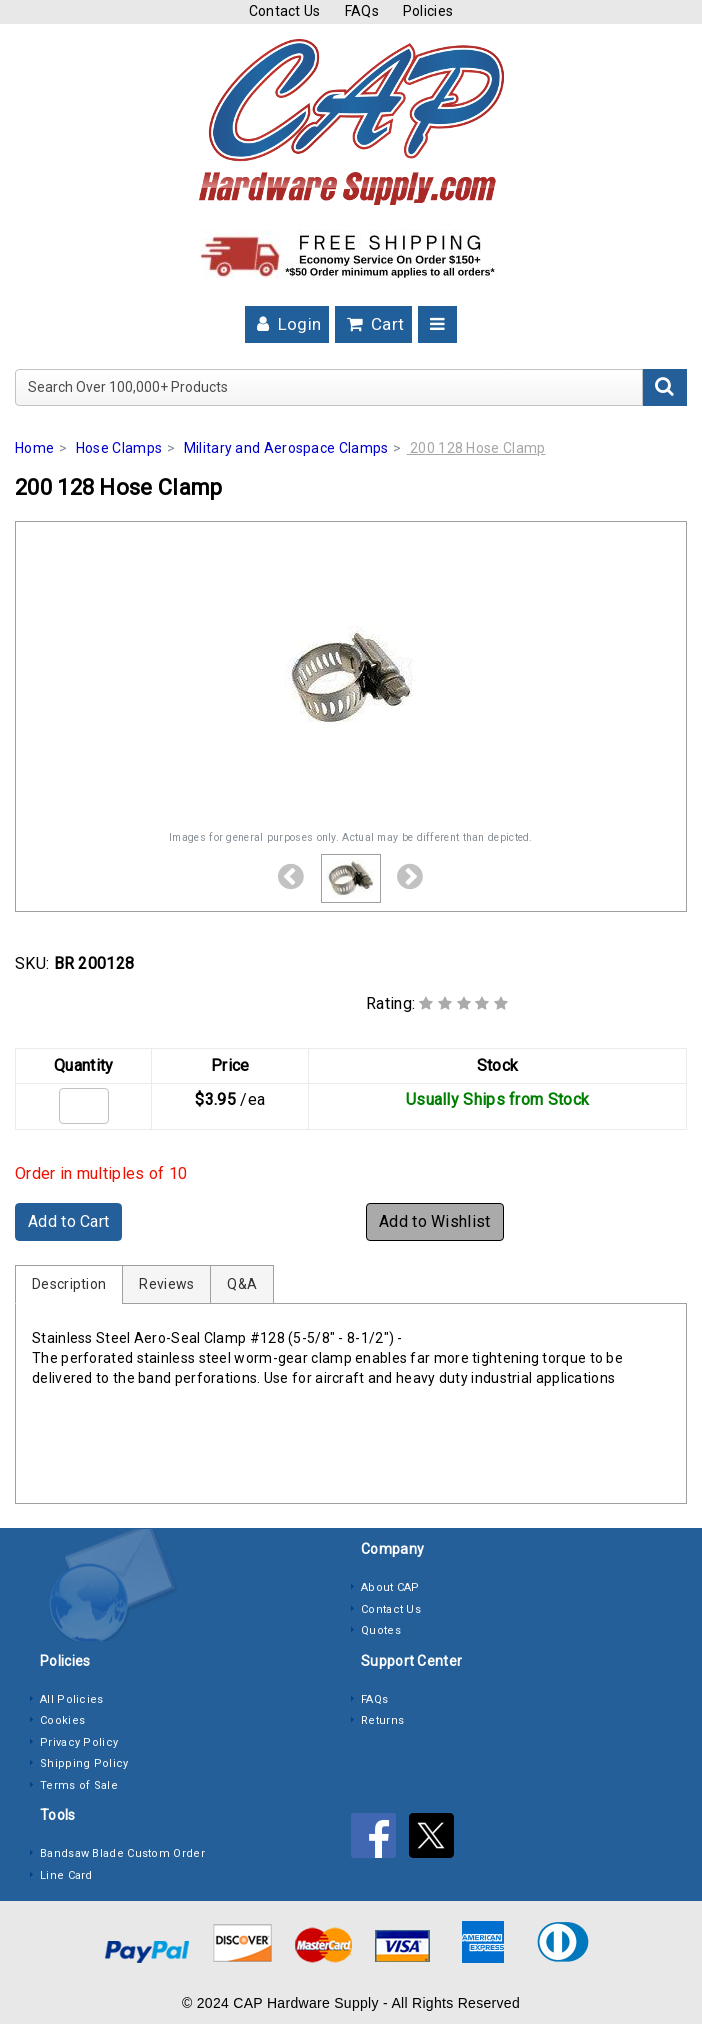 This screenshot has height=2024, width=702. Describe the element at coordinates (242, 1284) in the screenshot. I see `Q&A [tab]` at that location.